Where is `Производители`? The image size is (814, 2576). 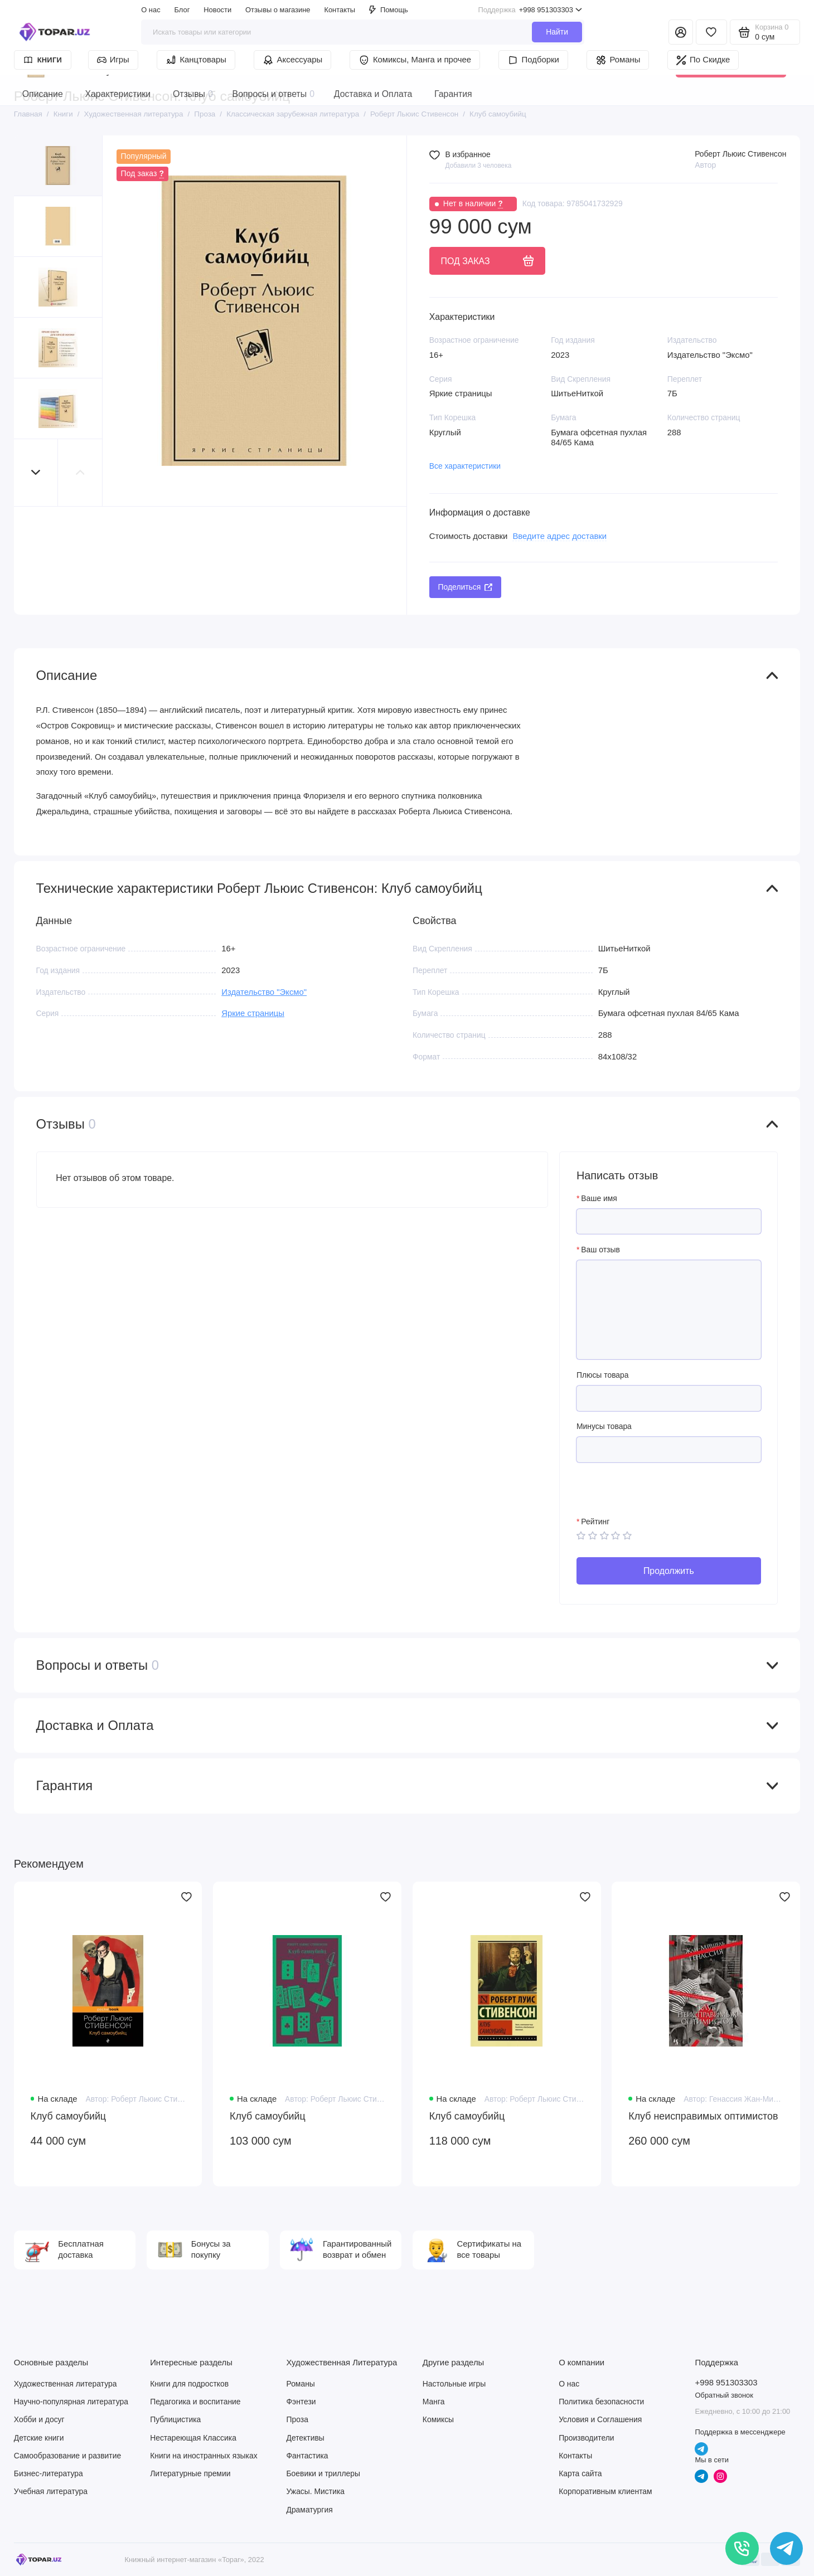 Производители is located at coordinates (586, 2437).